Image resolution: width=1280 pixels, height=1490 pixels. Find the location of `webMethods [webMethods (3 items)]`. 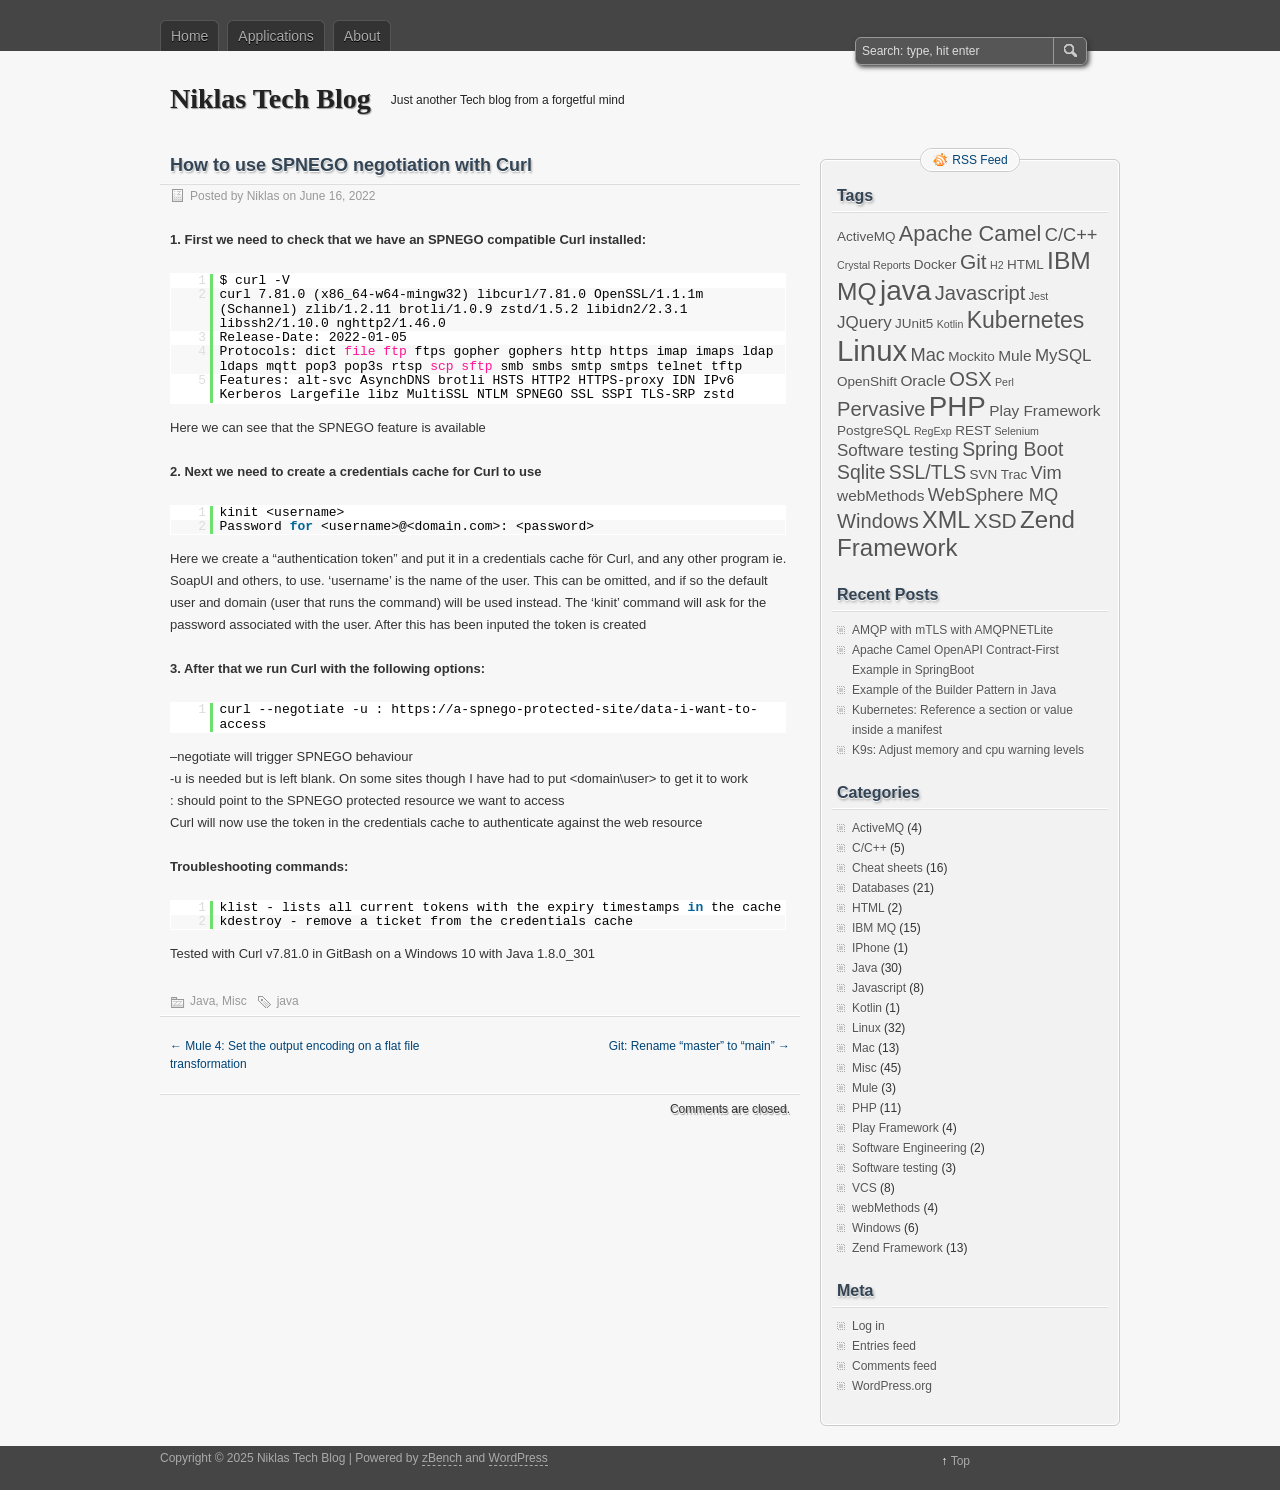

webMethods [webMethods (3 items)] is located at coordinates (880, 495).